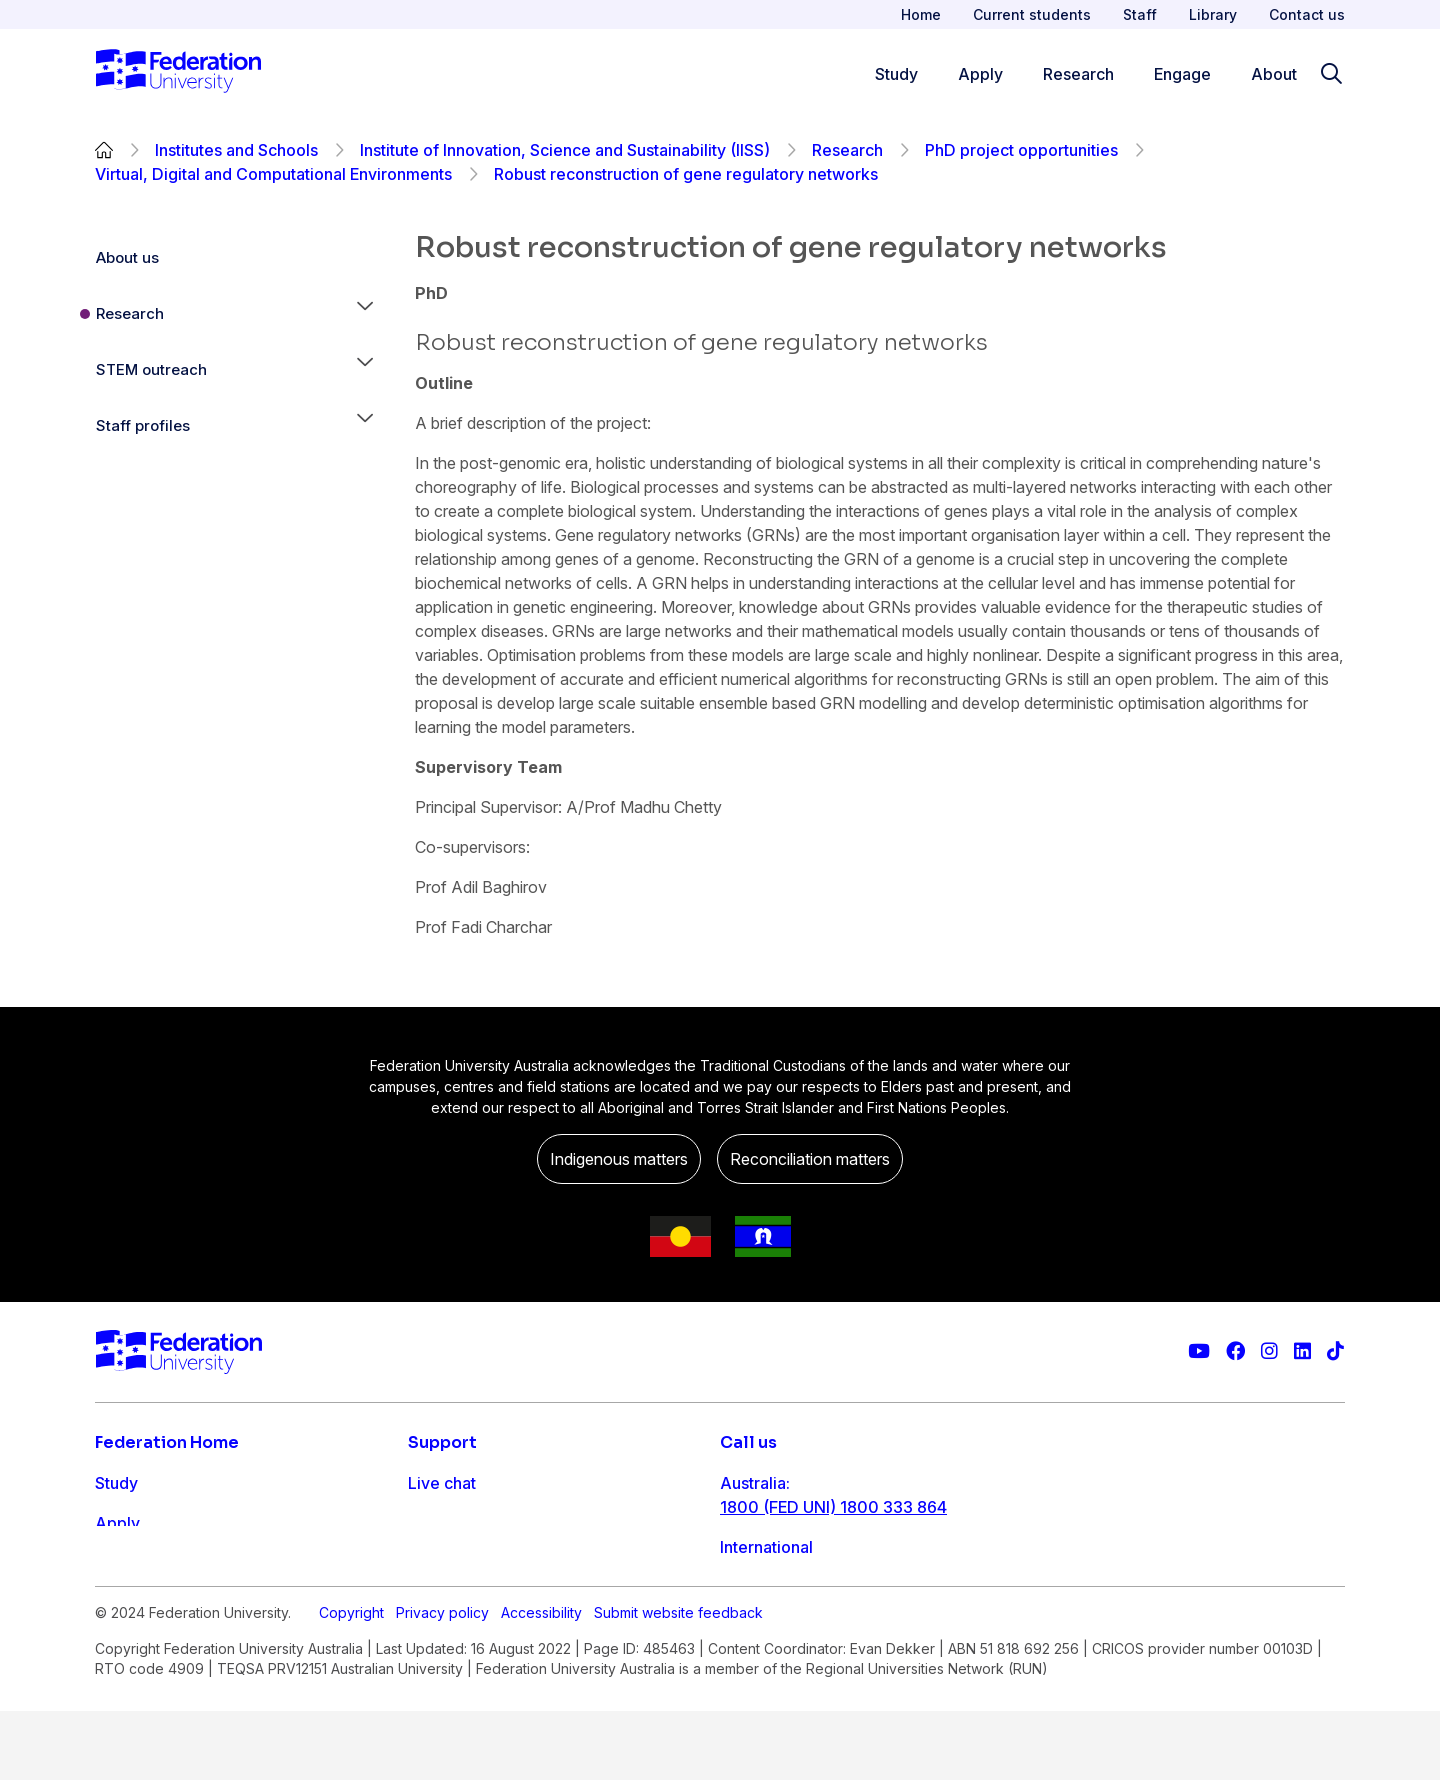 This screenshot has height=1780, width=1440. Describe the element at coordinates (273, 174) in the screenshot. I see `Virtual, Digital and Computational Environments` at that location.